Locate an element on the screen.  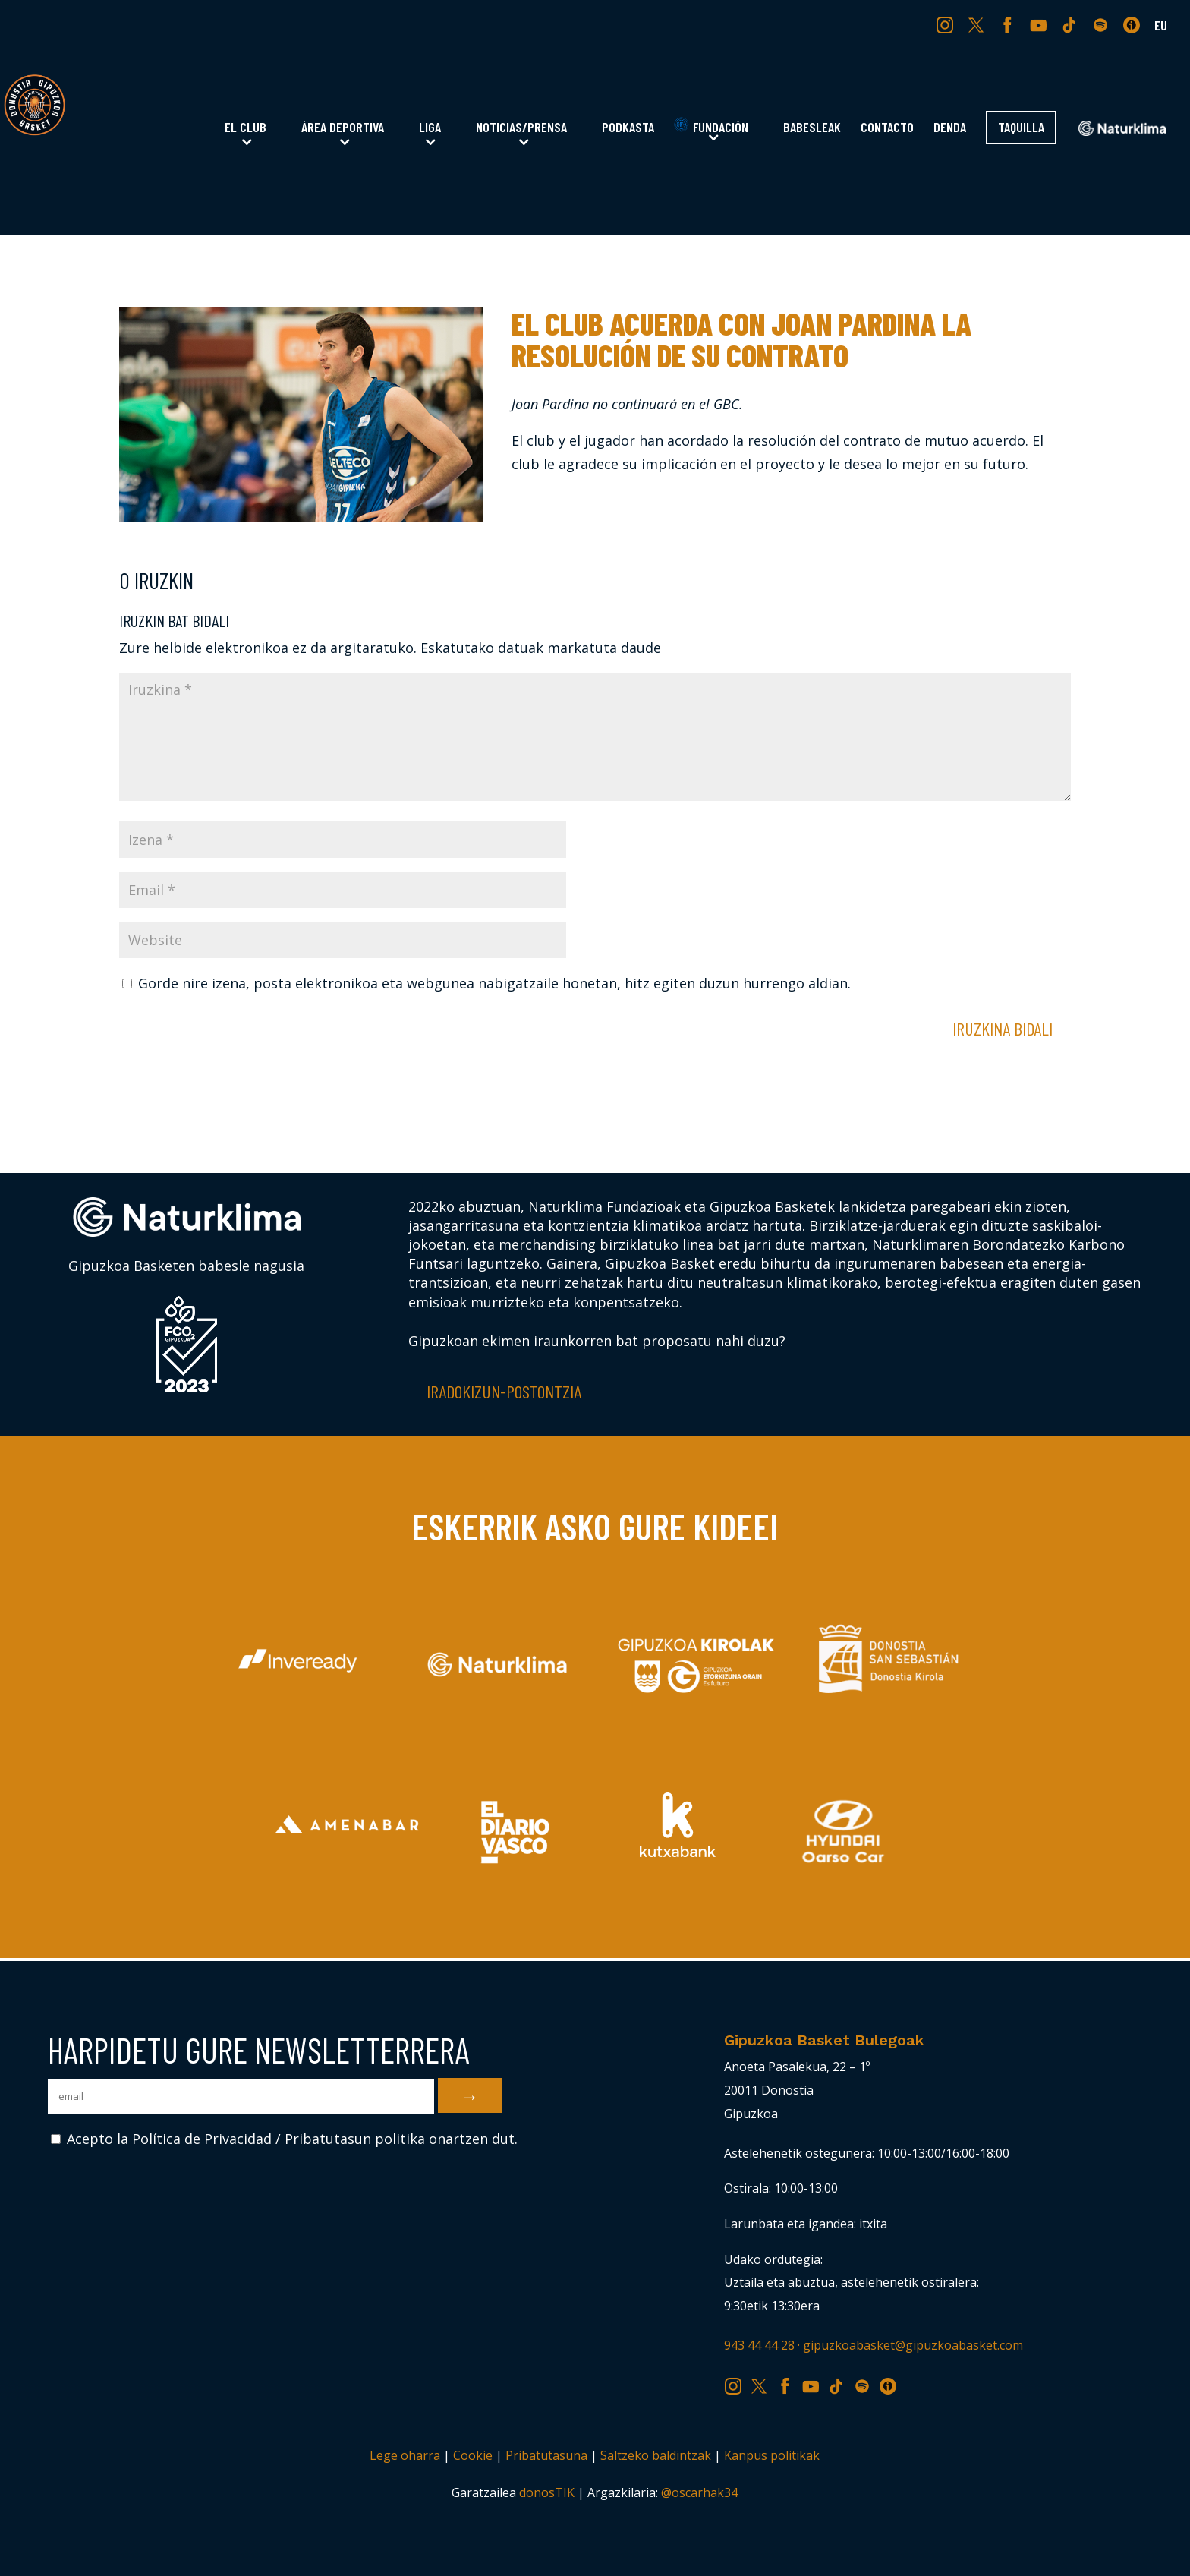
Taquilla is located at coordinates (1021, 128).